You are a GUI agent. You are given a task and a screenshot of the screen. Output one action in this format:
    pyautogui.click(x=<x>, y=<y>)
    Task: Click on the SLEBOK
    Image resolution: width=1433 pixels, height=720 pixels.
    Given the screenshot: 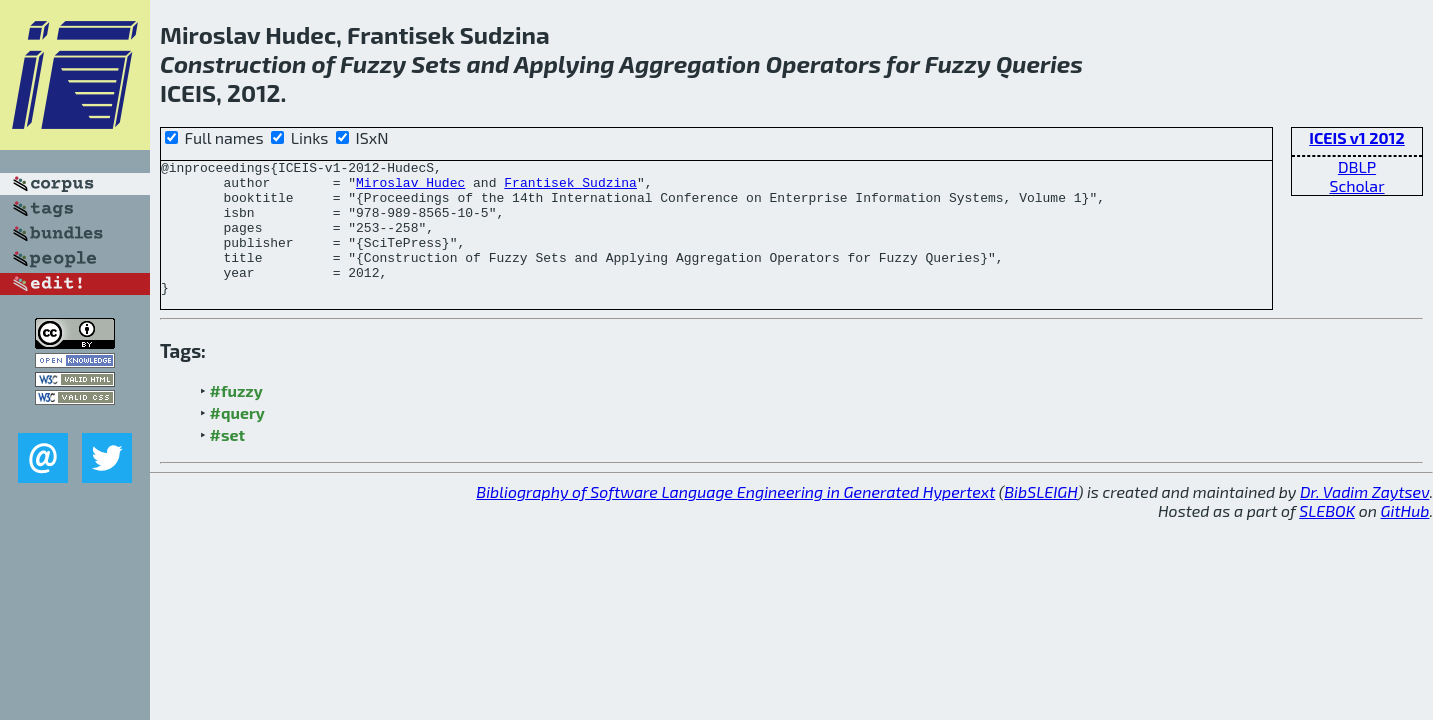 What is the action you would take?
    pyautogui.click(x=1327, y=537)
    